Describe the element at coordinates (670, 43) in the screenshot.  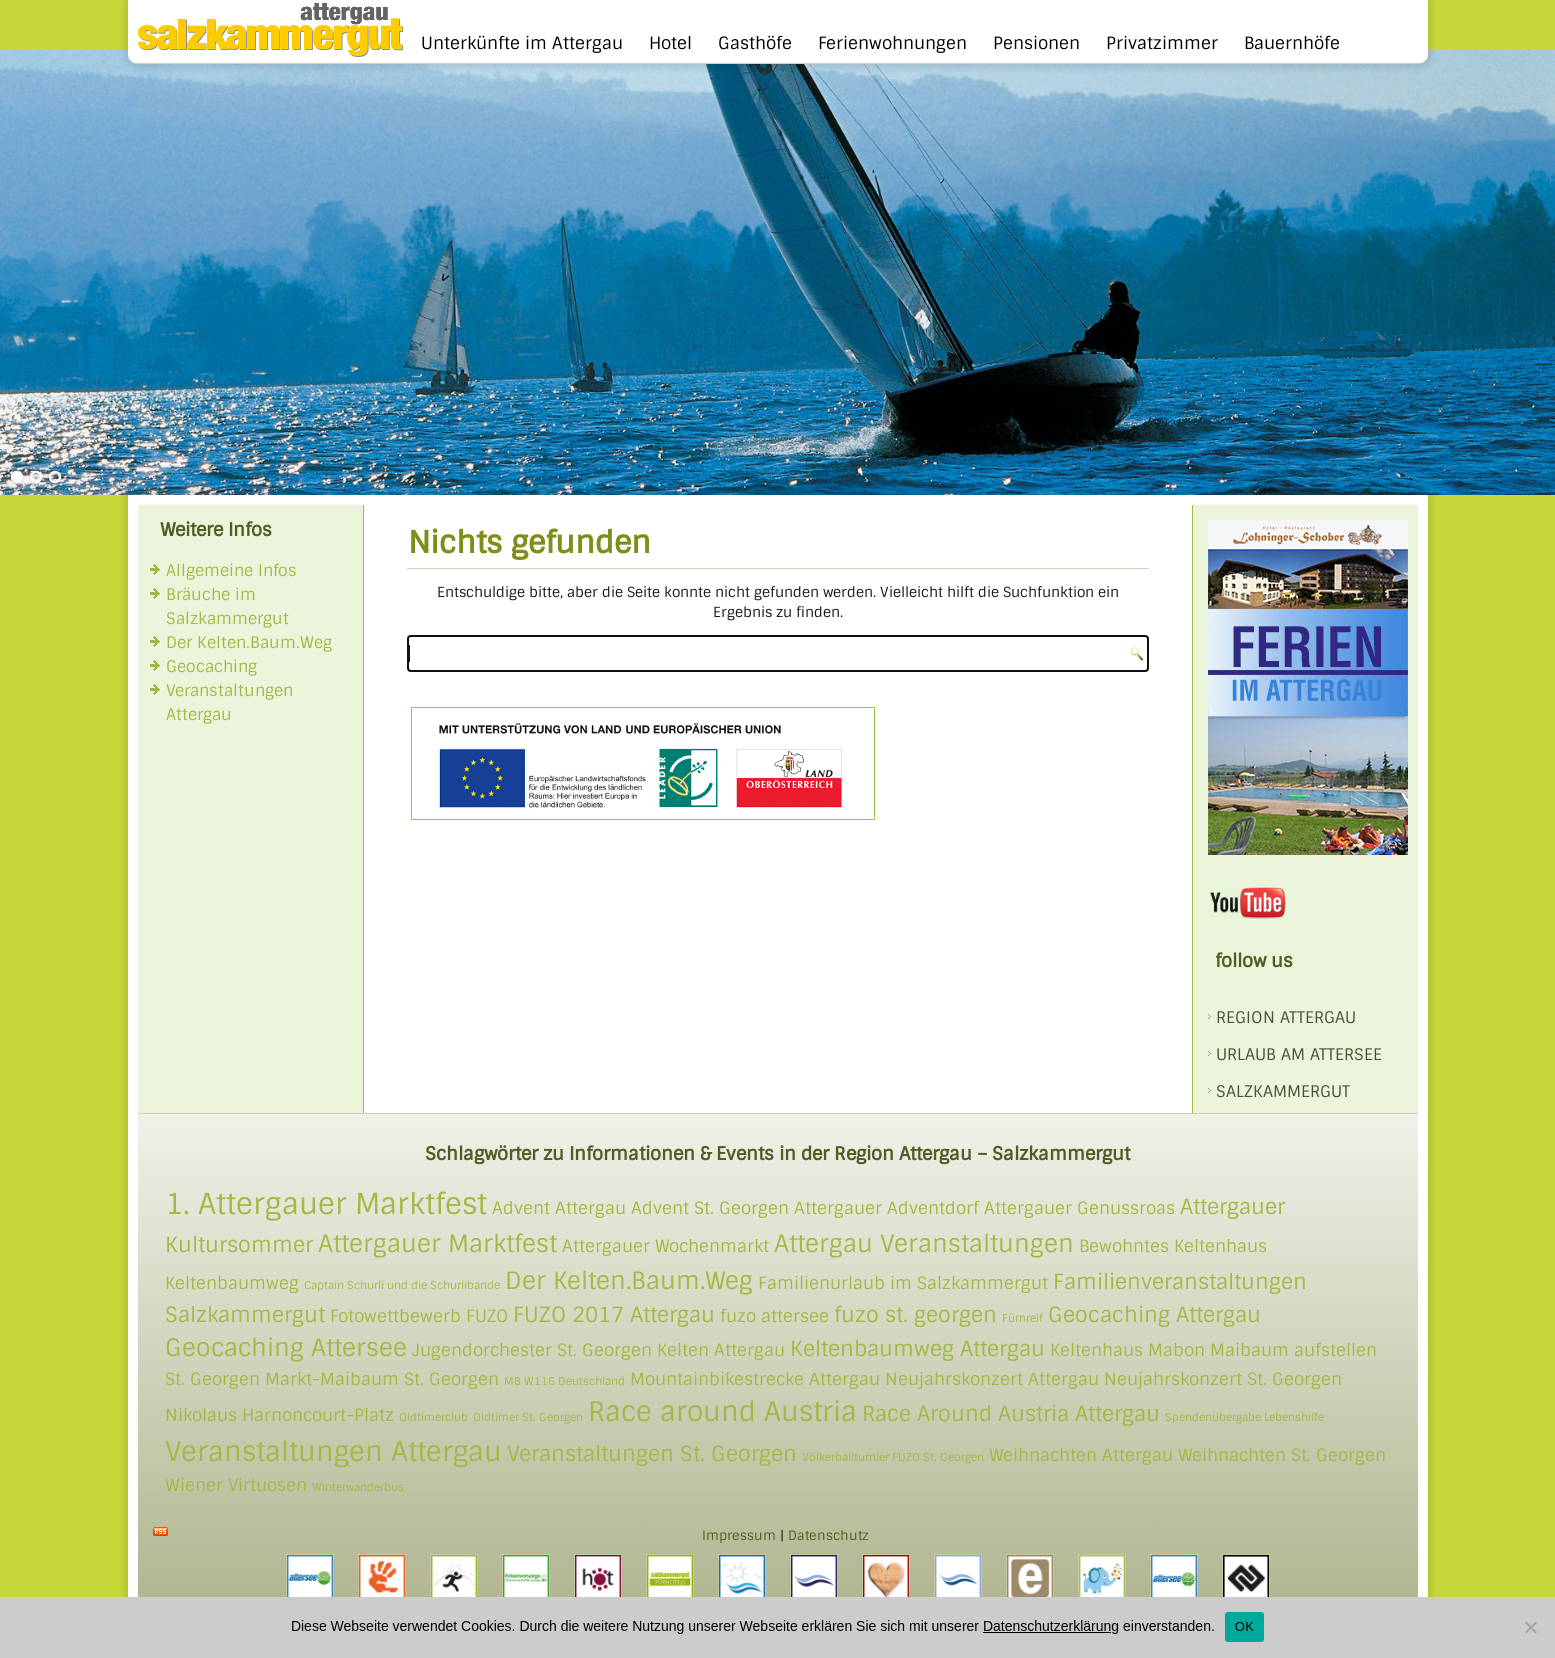
I see `Hotel` at that location.